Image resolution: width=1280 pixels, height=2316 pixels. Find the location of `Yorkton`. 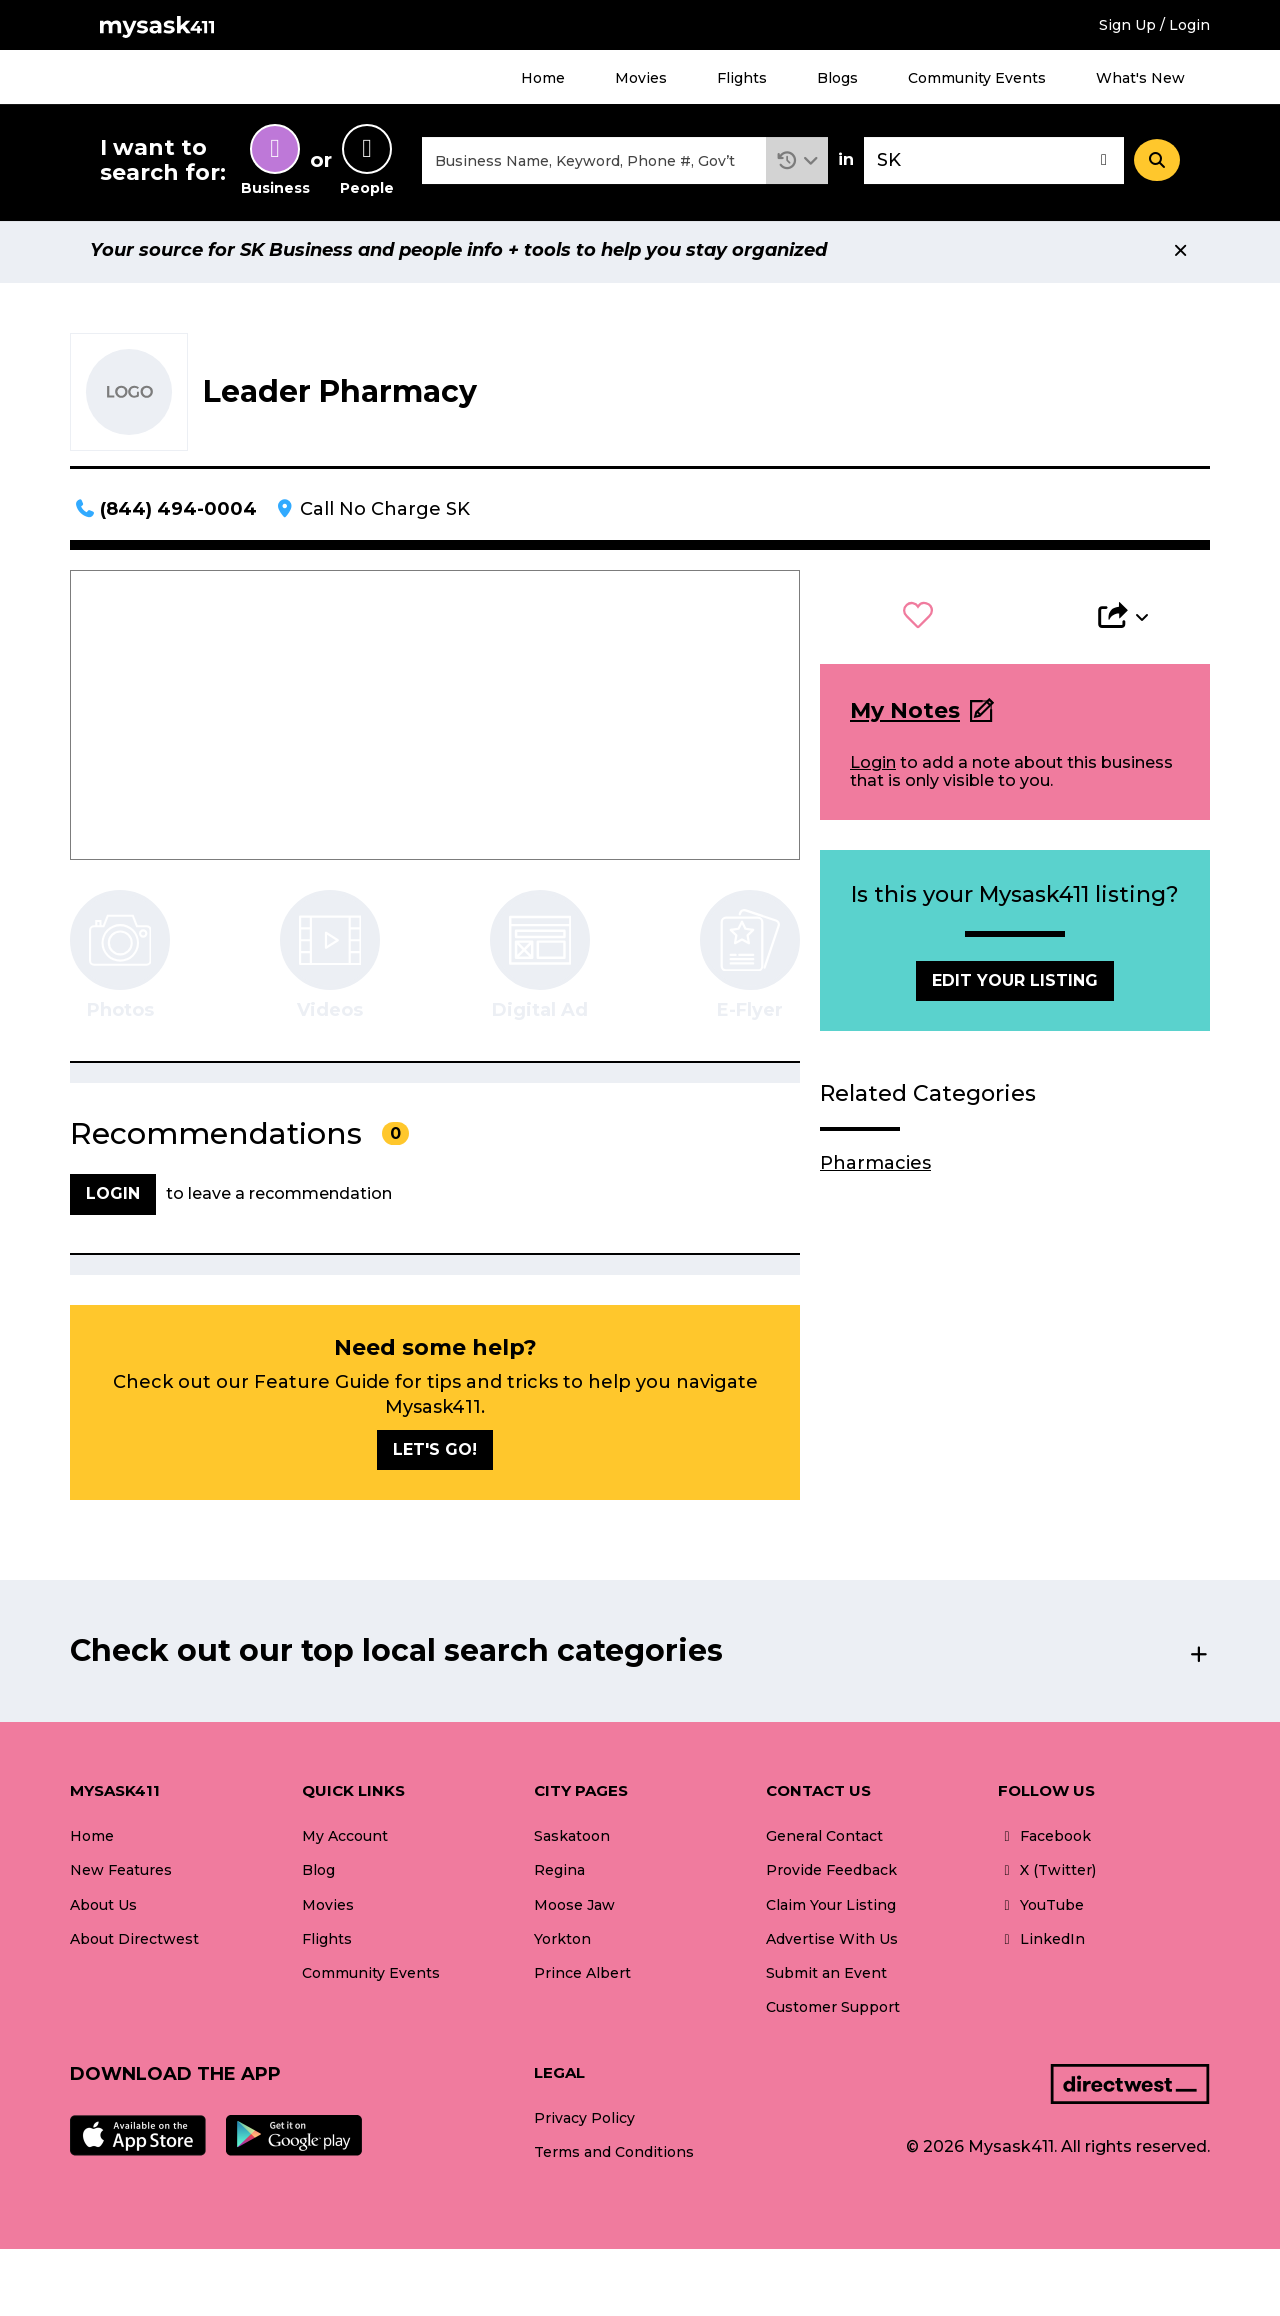

Yorkton is located at coordinates (562, 1944).